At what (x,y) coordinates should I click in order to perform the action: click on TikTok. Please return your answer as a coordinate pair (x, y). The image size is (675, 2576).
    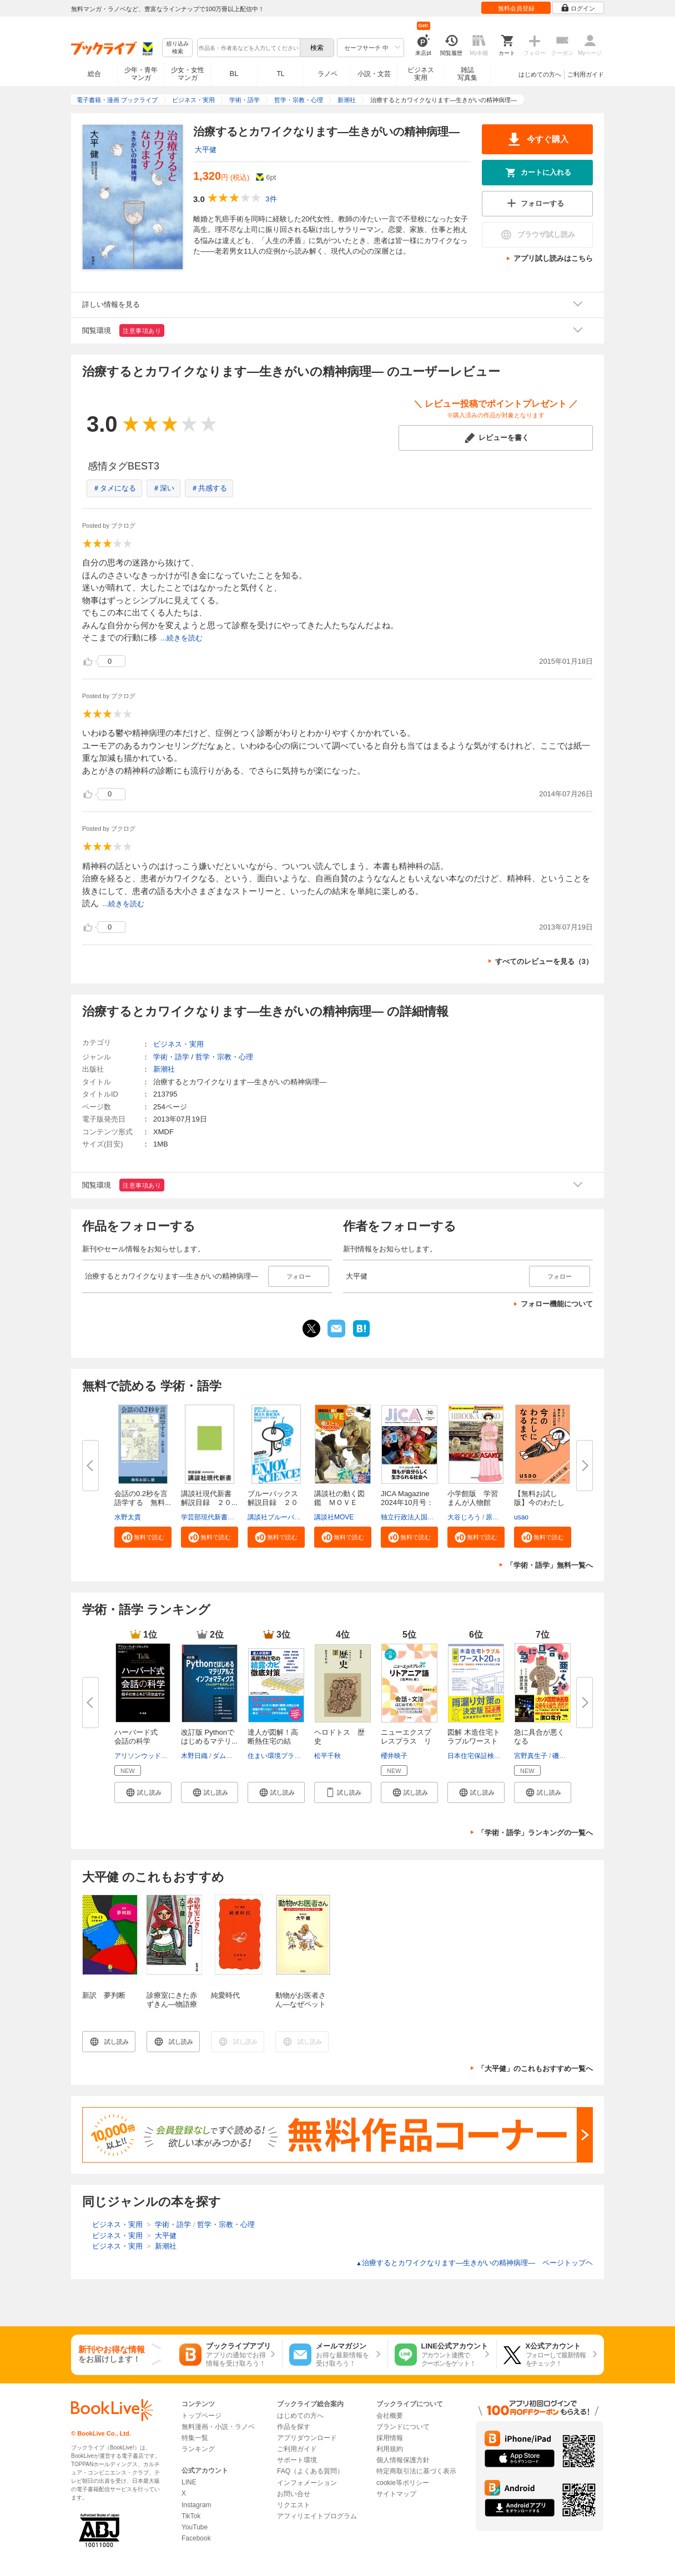
    Looking at the image, I should click on (191, 2516).